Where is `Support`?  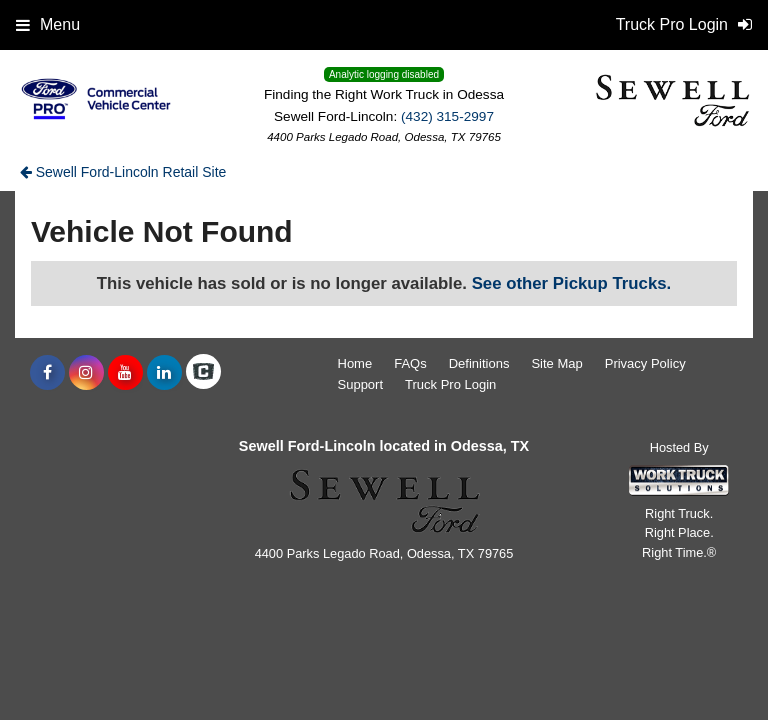 Support is located at coordinates (361, 384).